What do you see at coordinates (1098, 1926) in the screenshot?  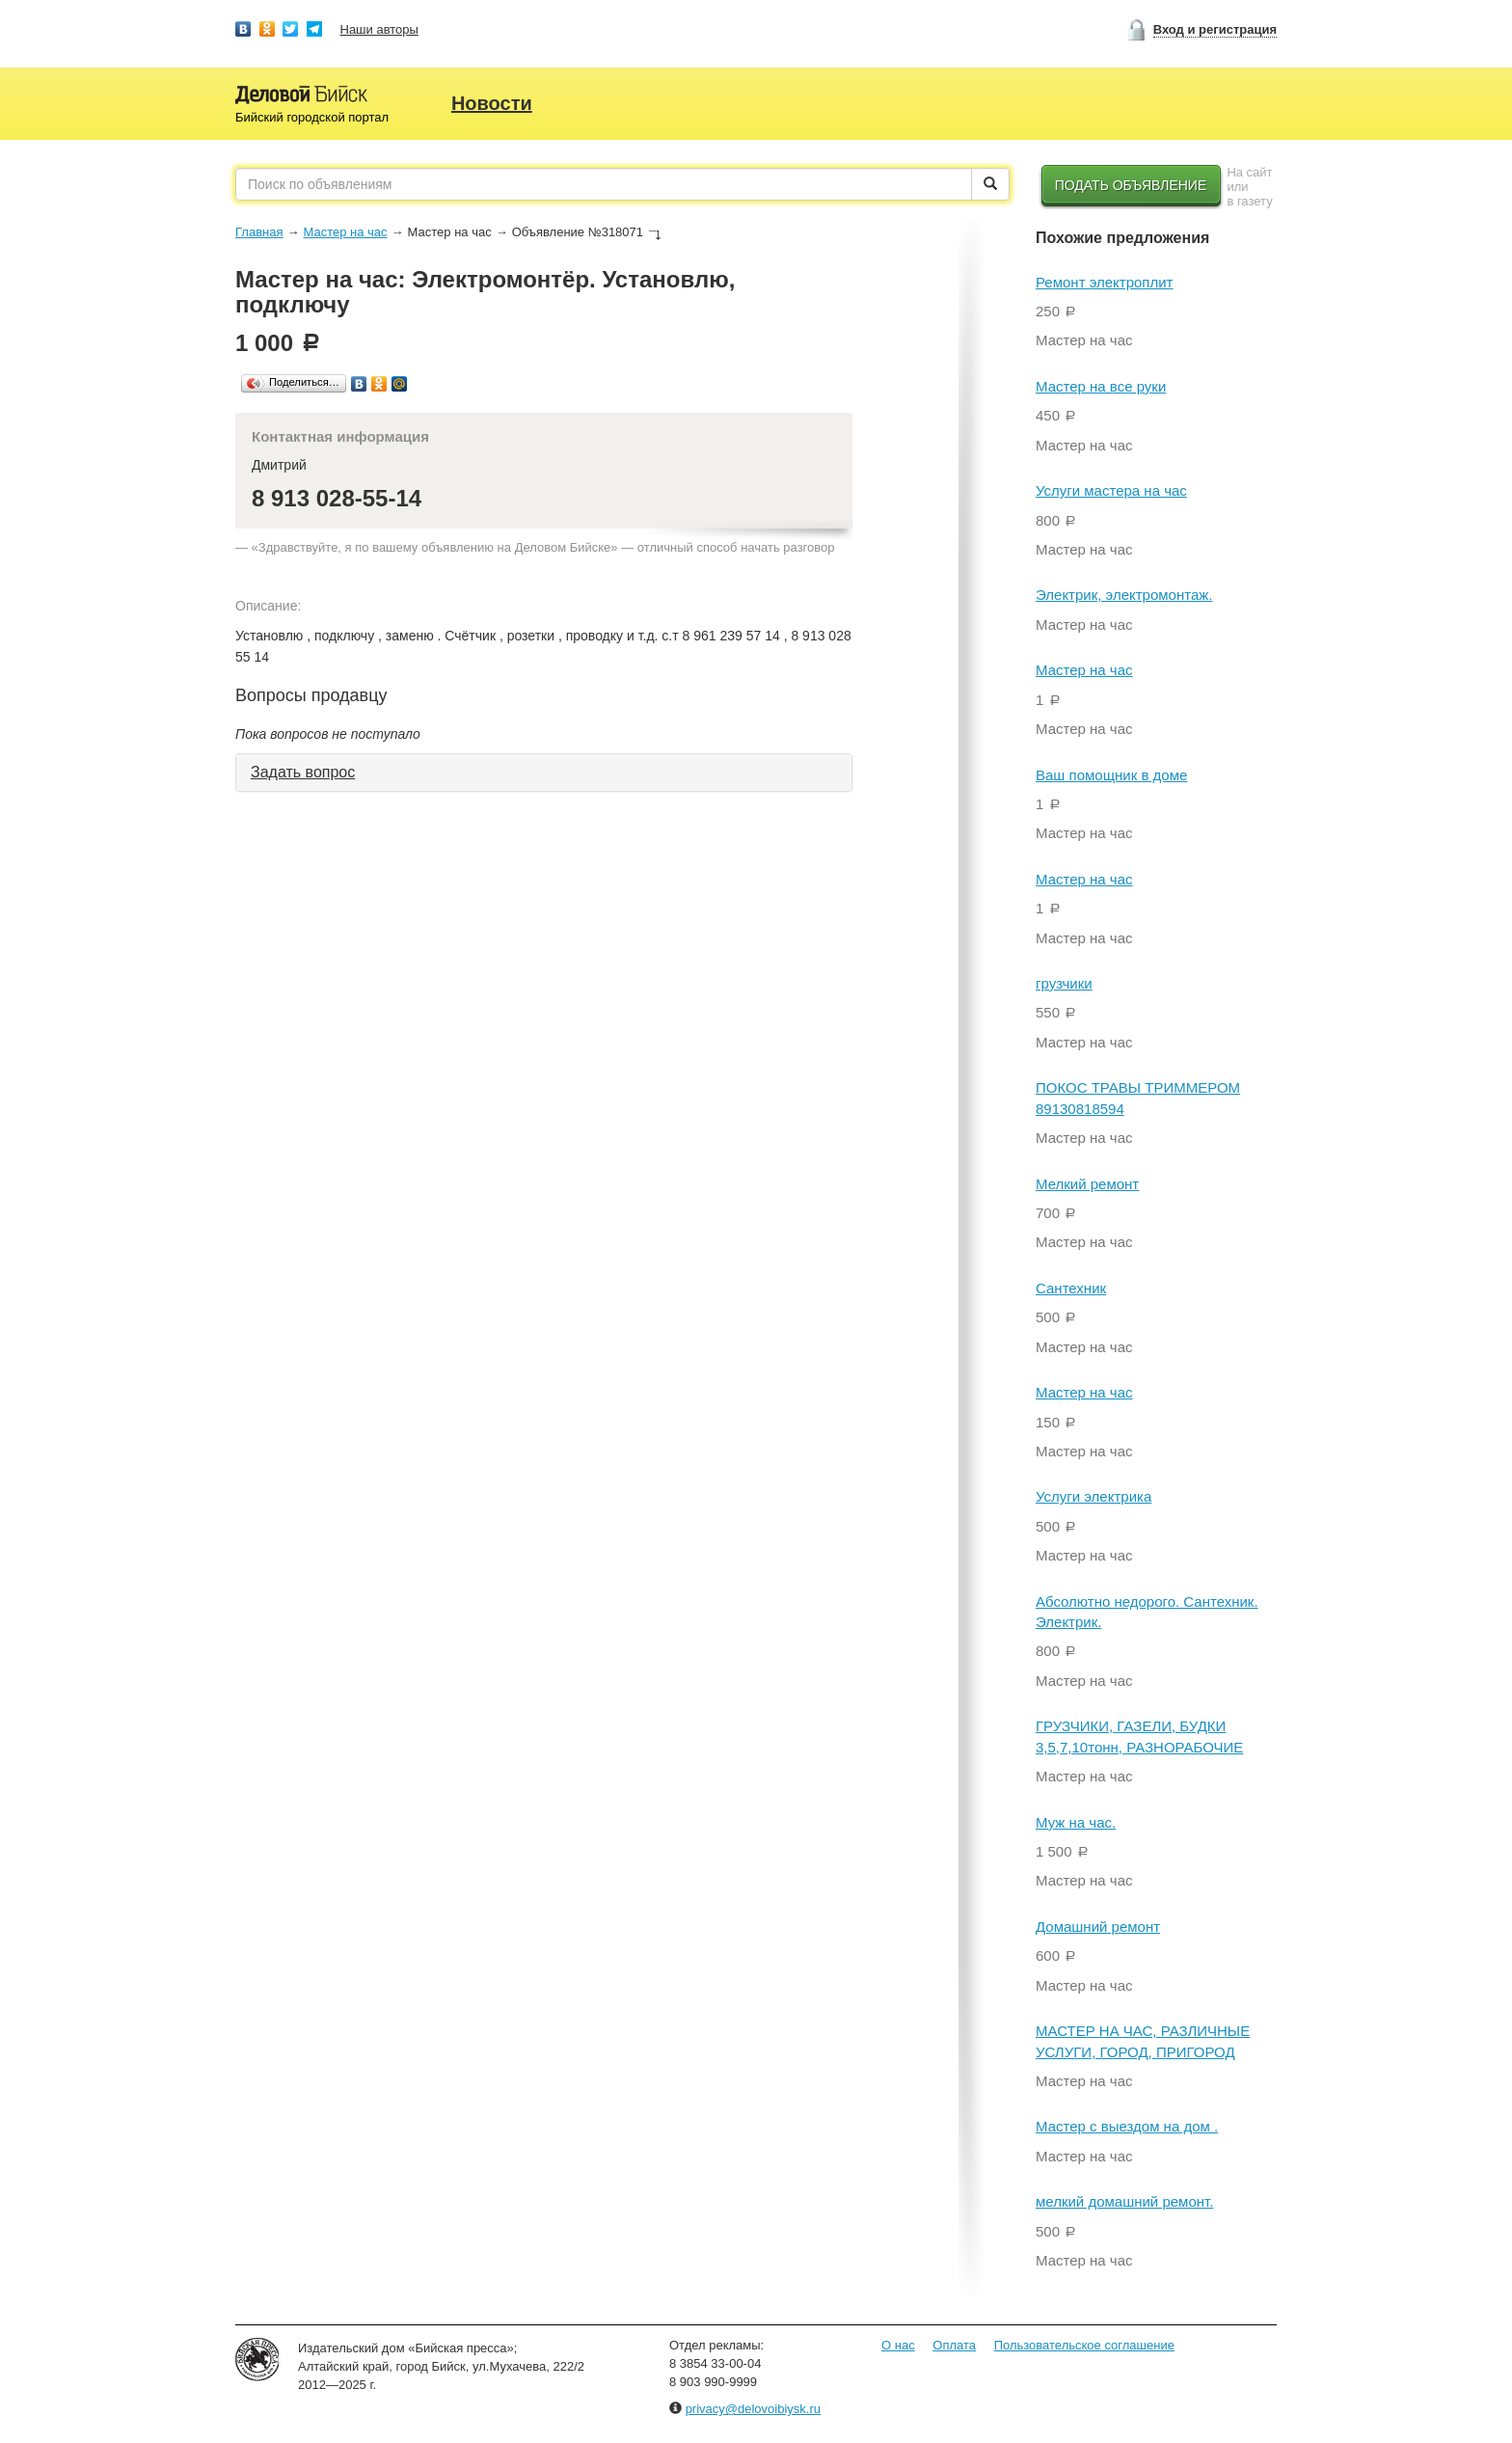 I see `Домашний ремонт` at bounding box center [1098, 1926].